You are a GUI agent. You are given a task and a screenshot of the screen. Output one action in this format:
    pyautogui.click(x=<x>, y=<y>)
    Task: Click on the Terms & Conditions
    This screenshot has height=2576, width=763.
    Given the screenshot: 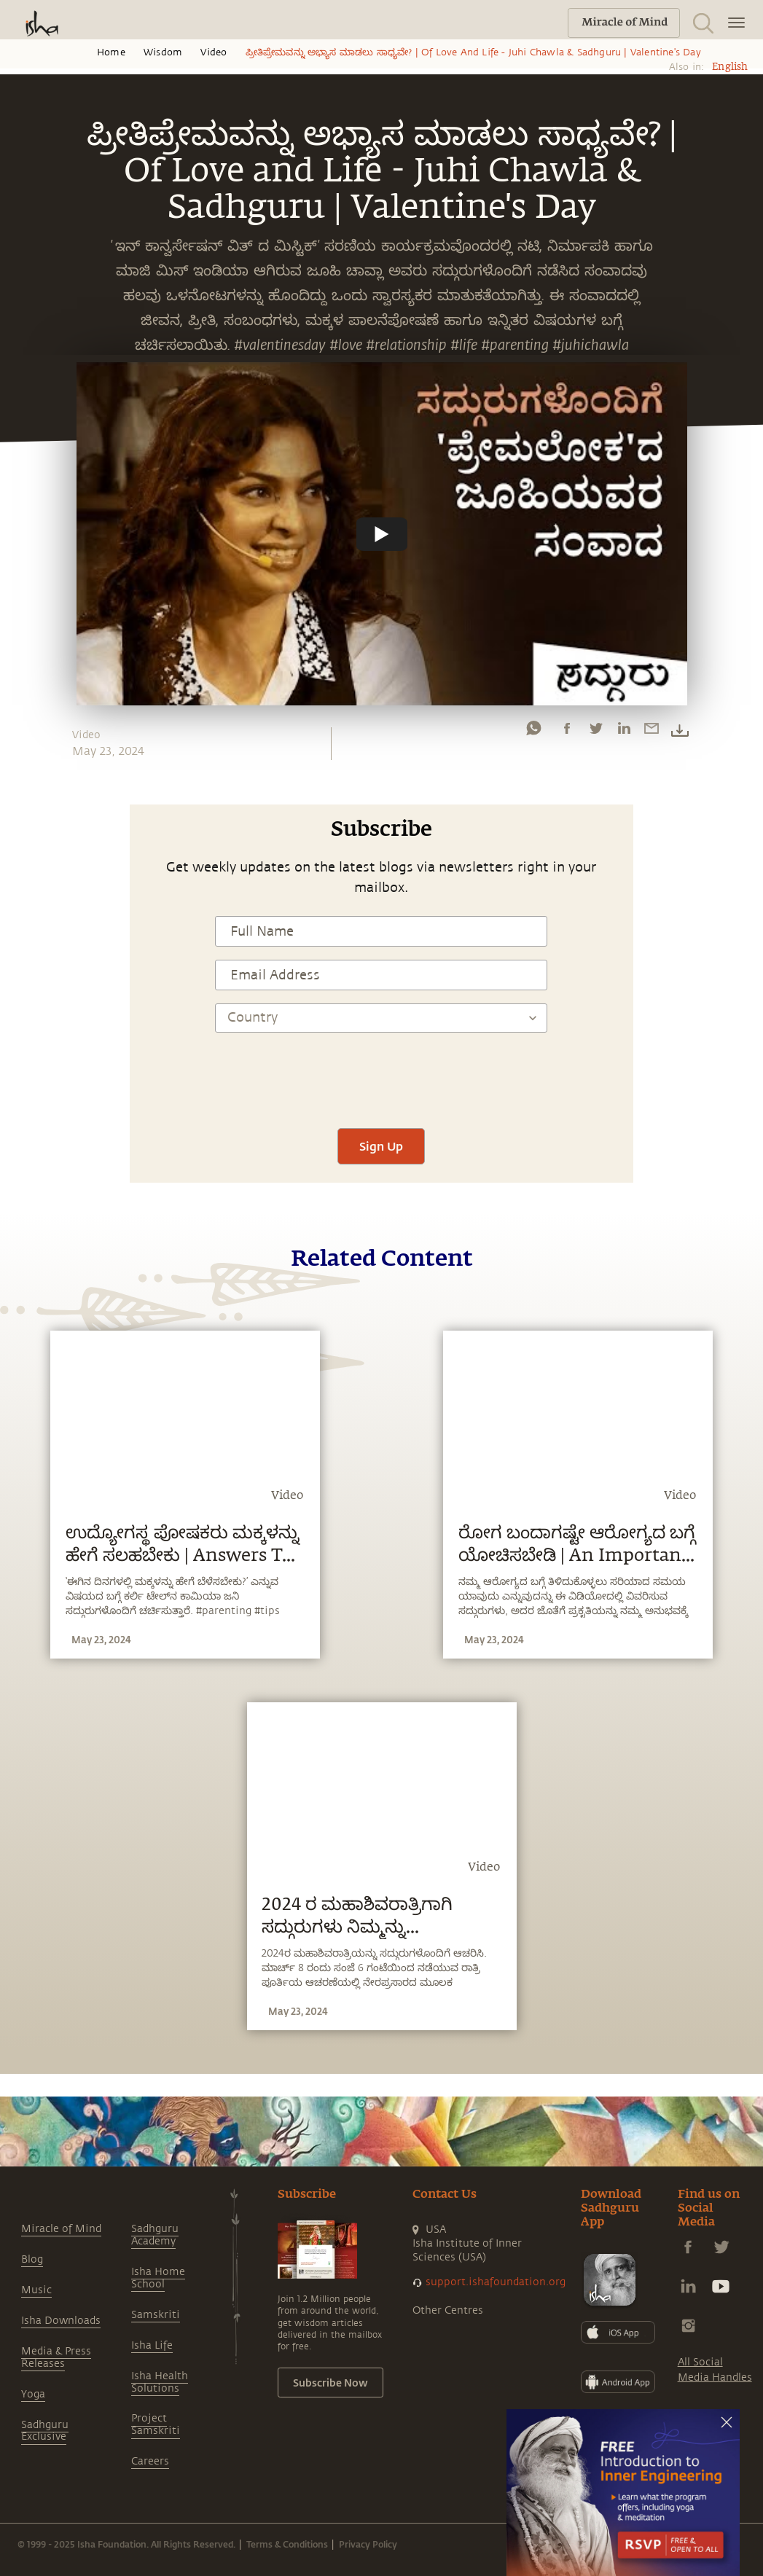 What is the action you would take?
    pyautogui.click(x=287, y=2544)
    